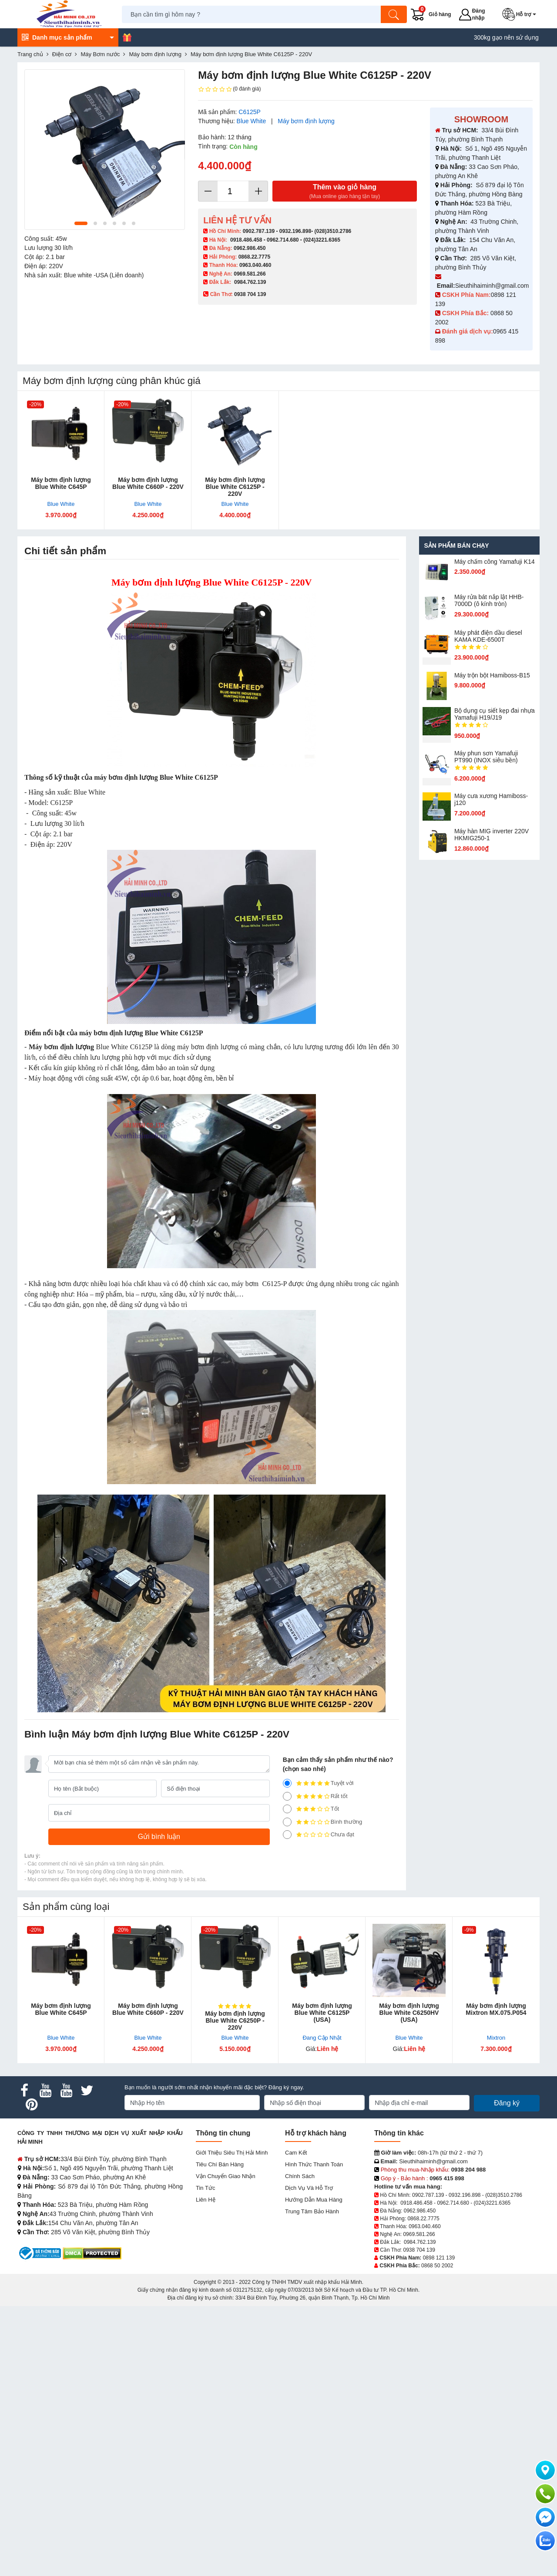 The image size is (557, 2576). What do you see at coordinates (287, 1822) in the screenshot?
I see `[2]` at bounding box center [287, 1822].